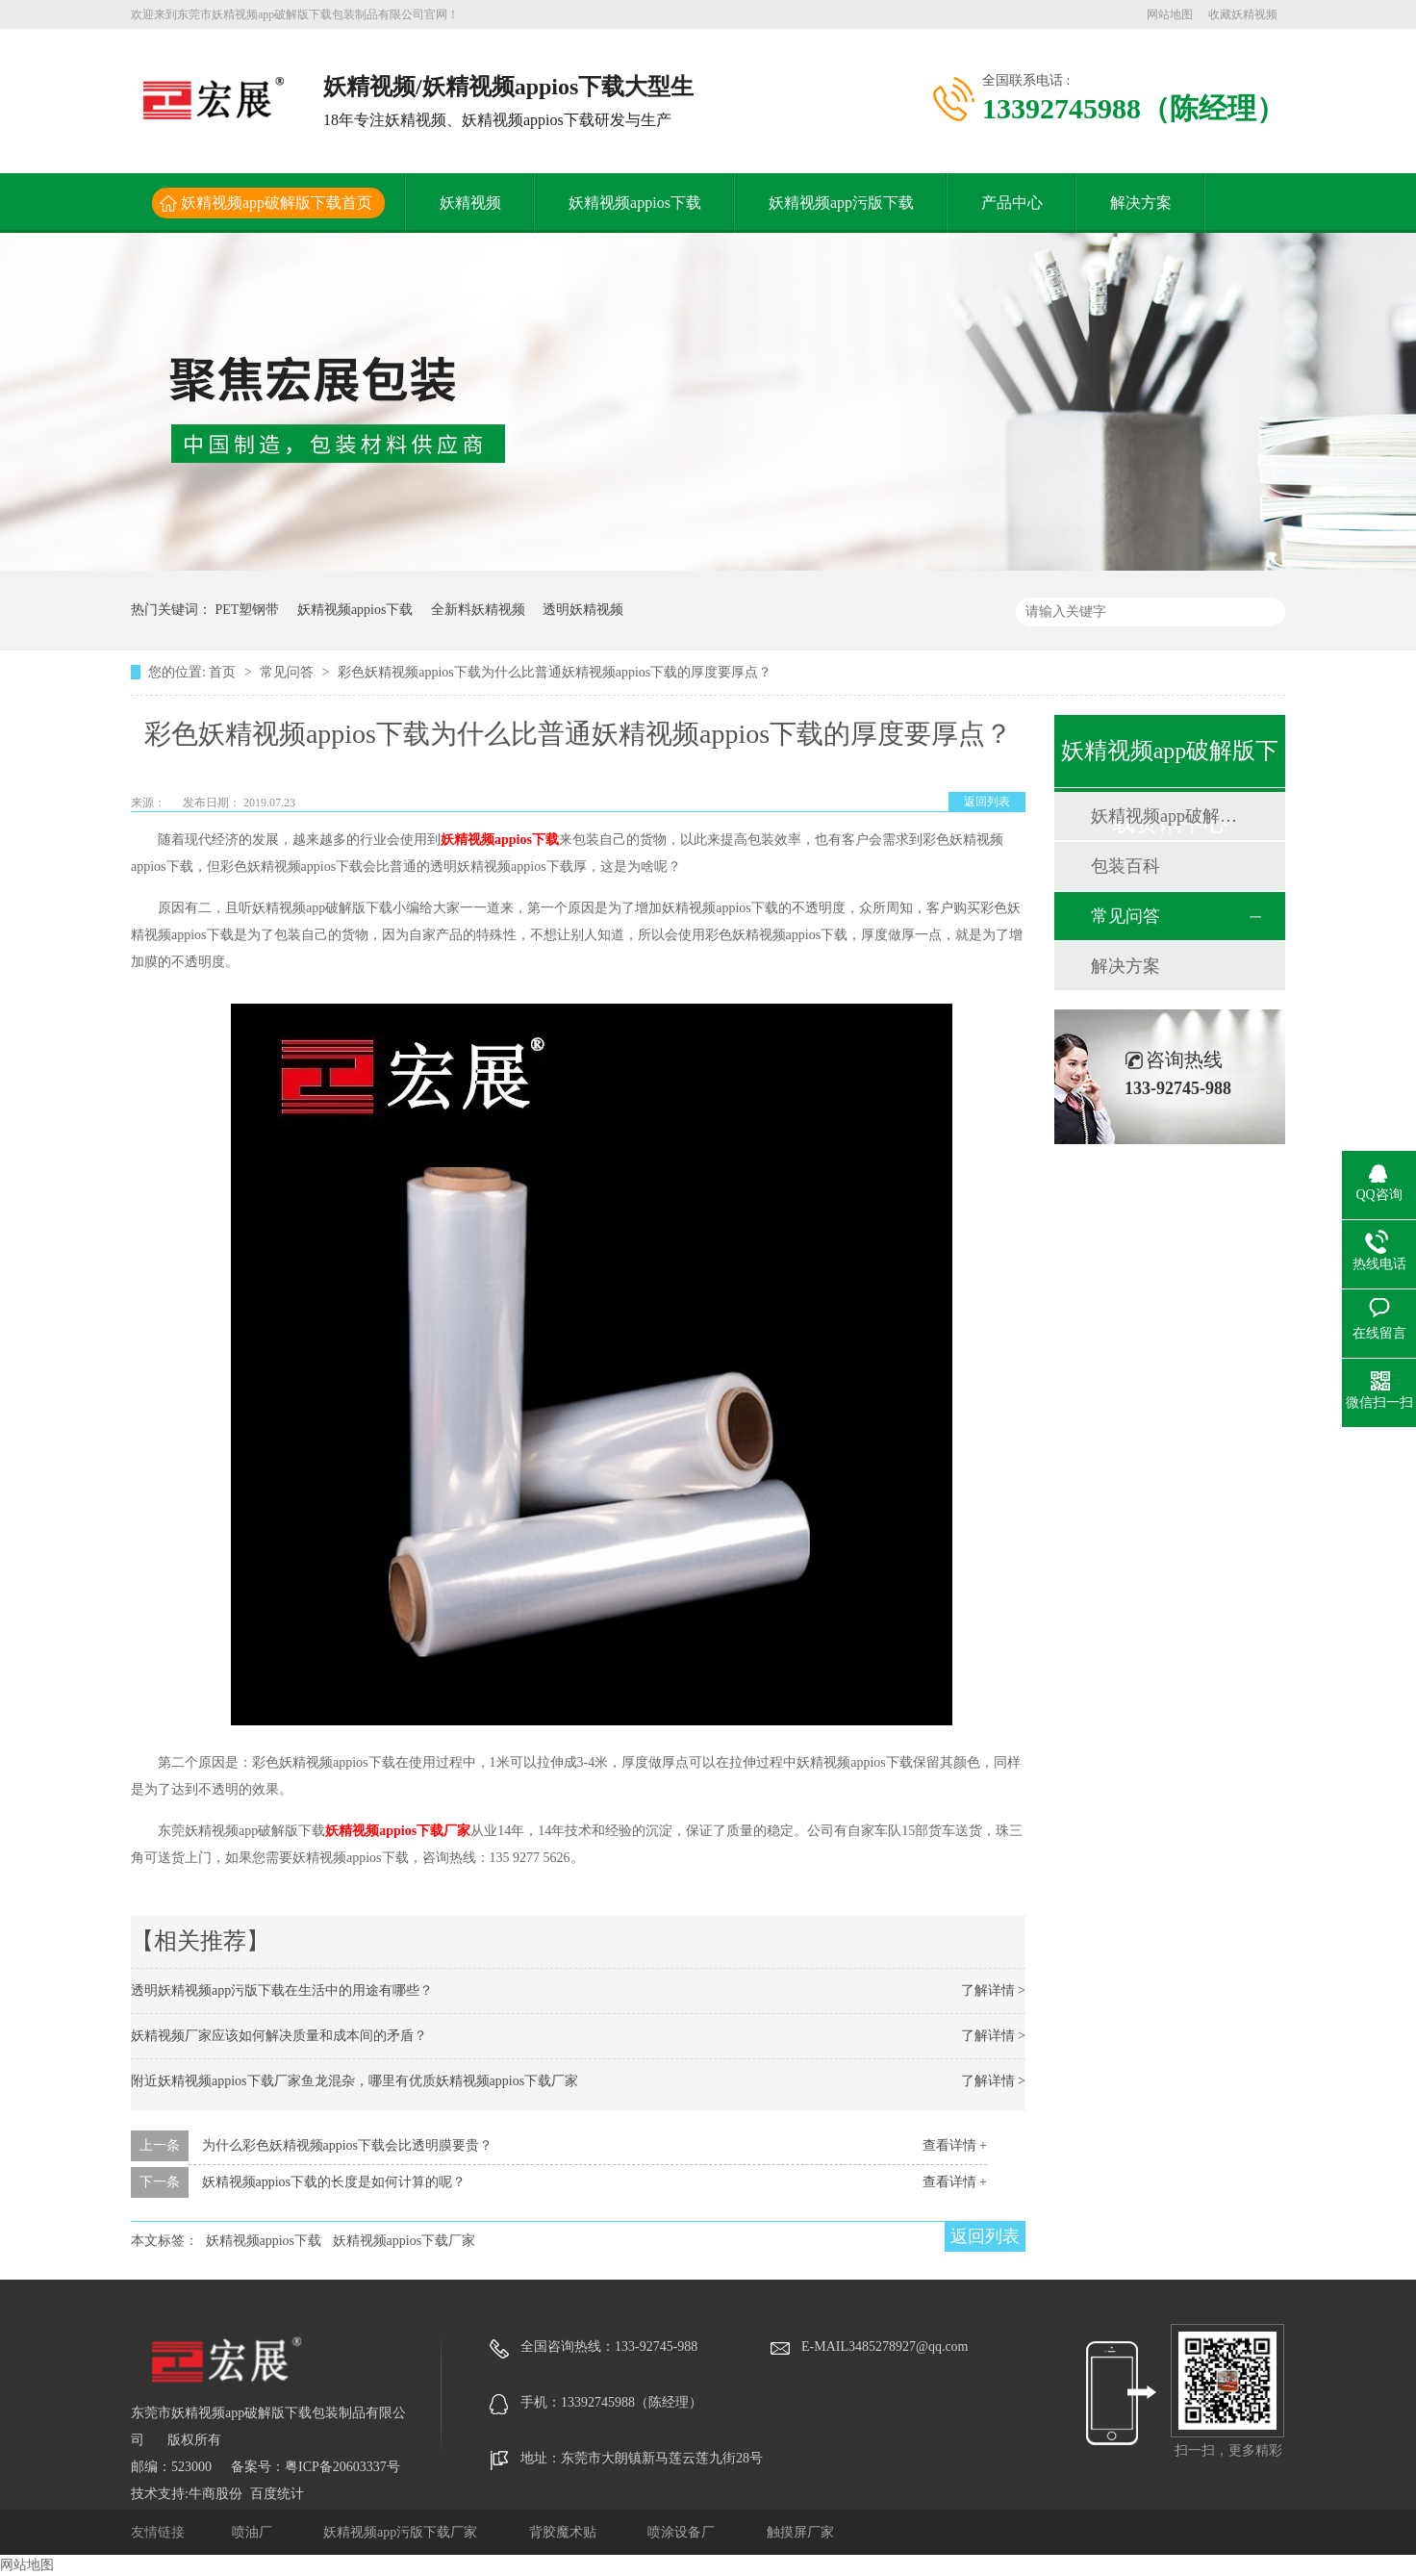 This screenshot has width=1416, height=2576. I want to click on 背胶魔术贴, so click(564, 2532).